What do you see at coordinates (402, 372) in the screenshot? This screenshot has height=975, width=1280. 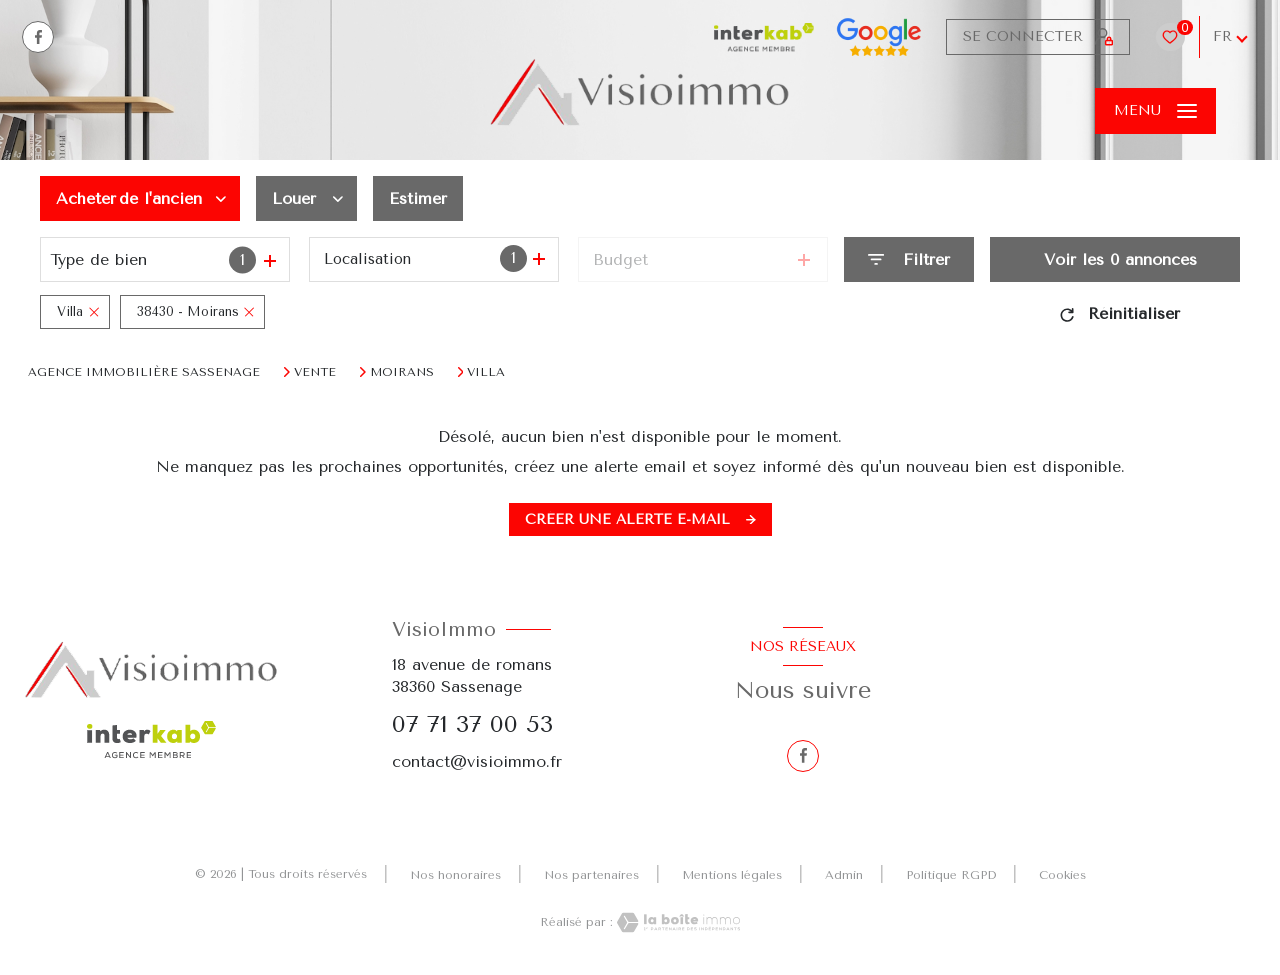 I see `Moirans` at bounding box center [402, 372].